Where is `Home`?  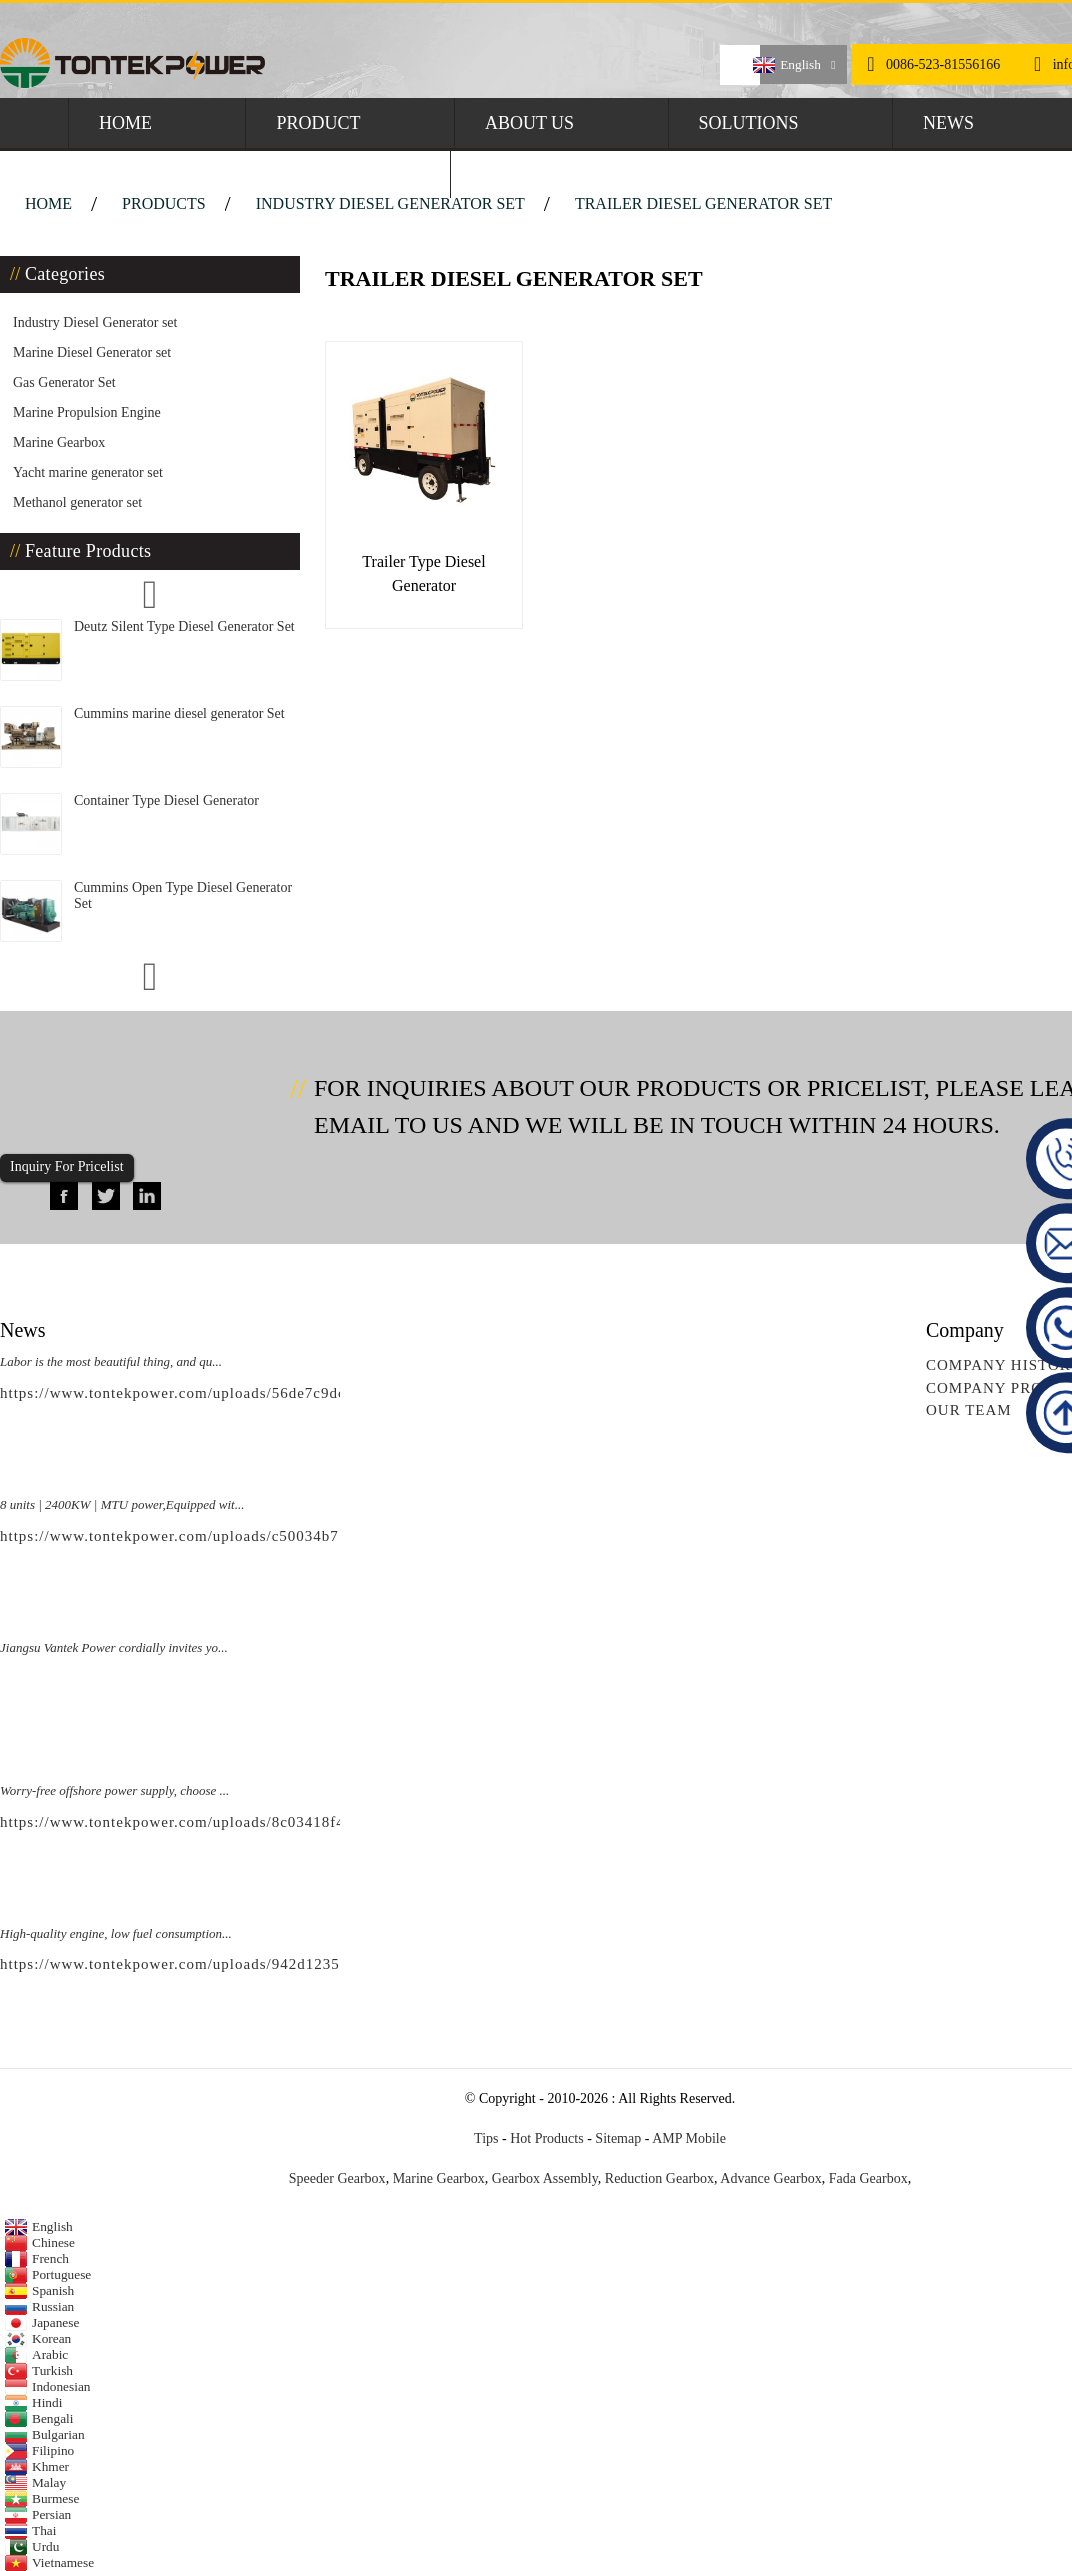 Home is located at coordinates (125, 123).